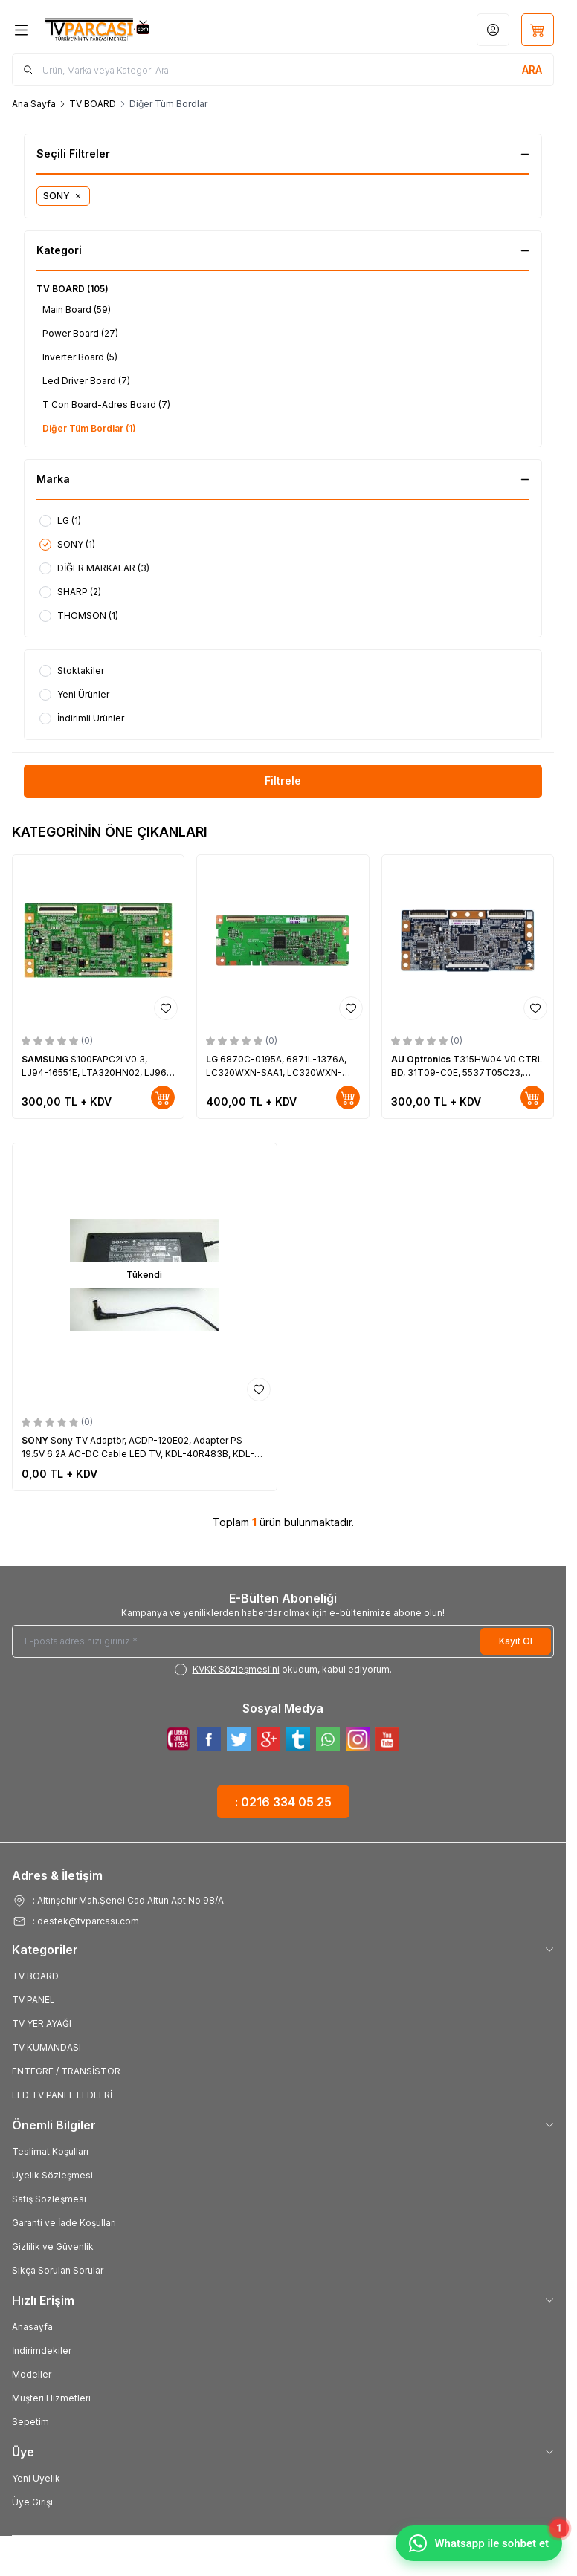 The width and height of the screenshot is (577, 2576). What do you see at coordinates (537, 29) in the screenshot?
I see `[Sepetim]` at bounding box center [537, 29].